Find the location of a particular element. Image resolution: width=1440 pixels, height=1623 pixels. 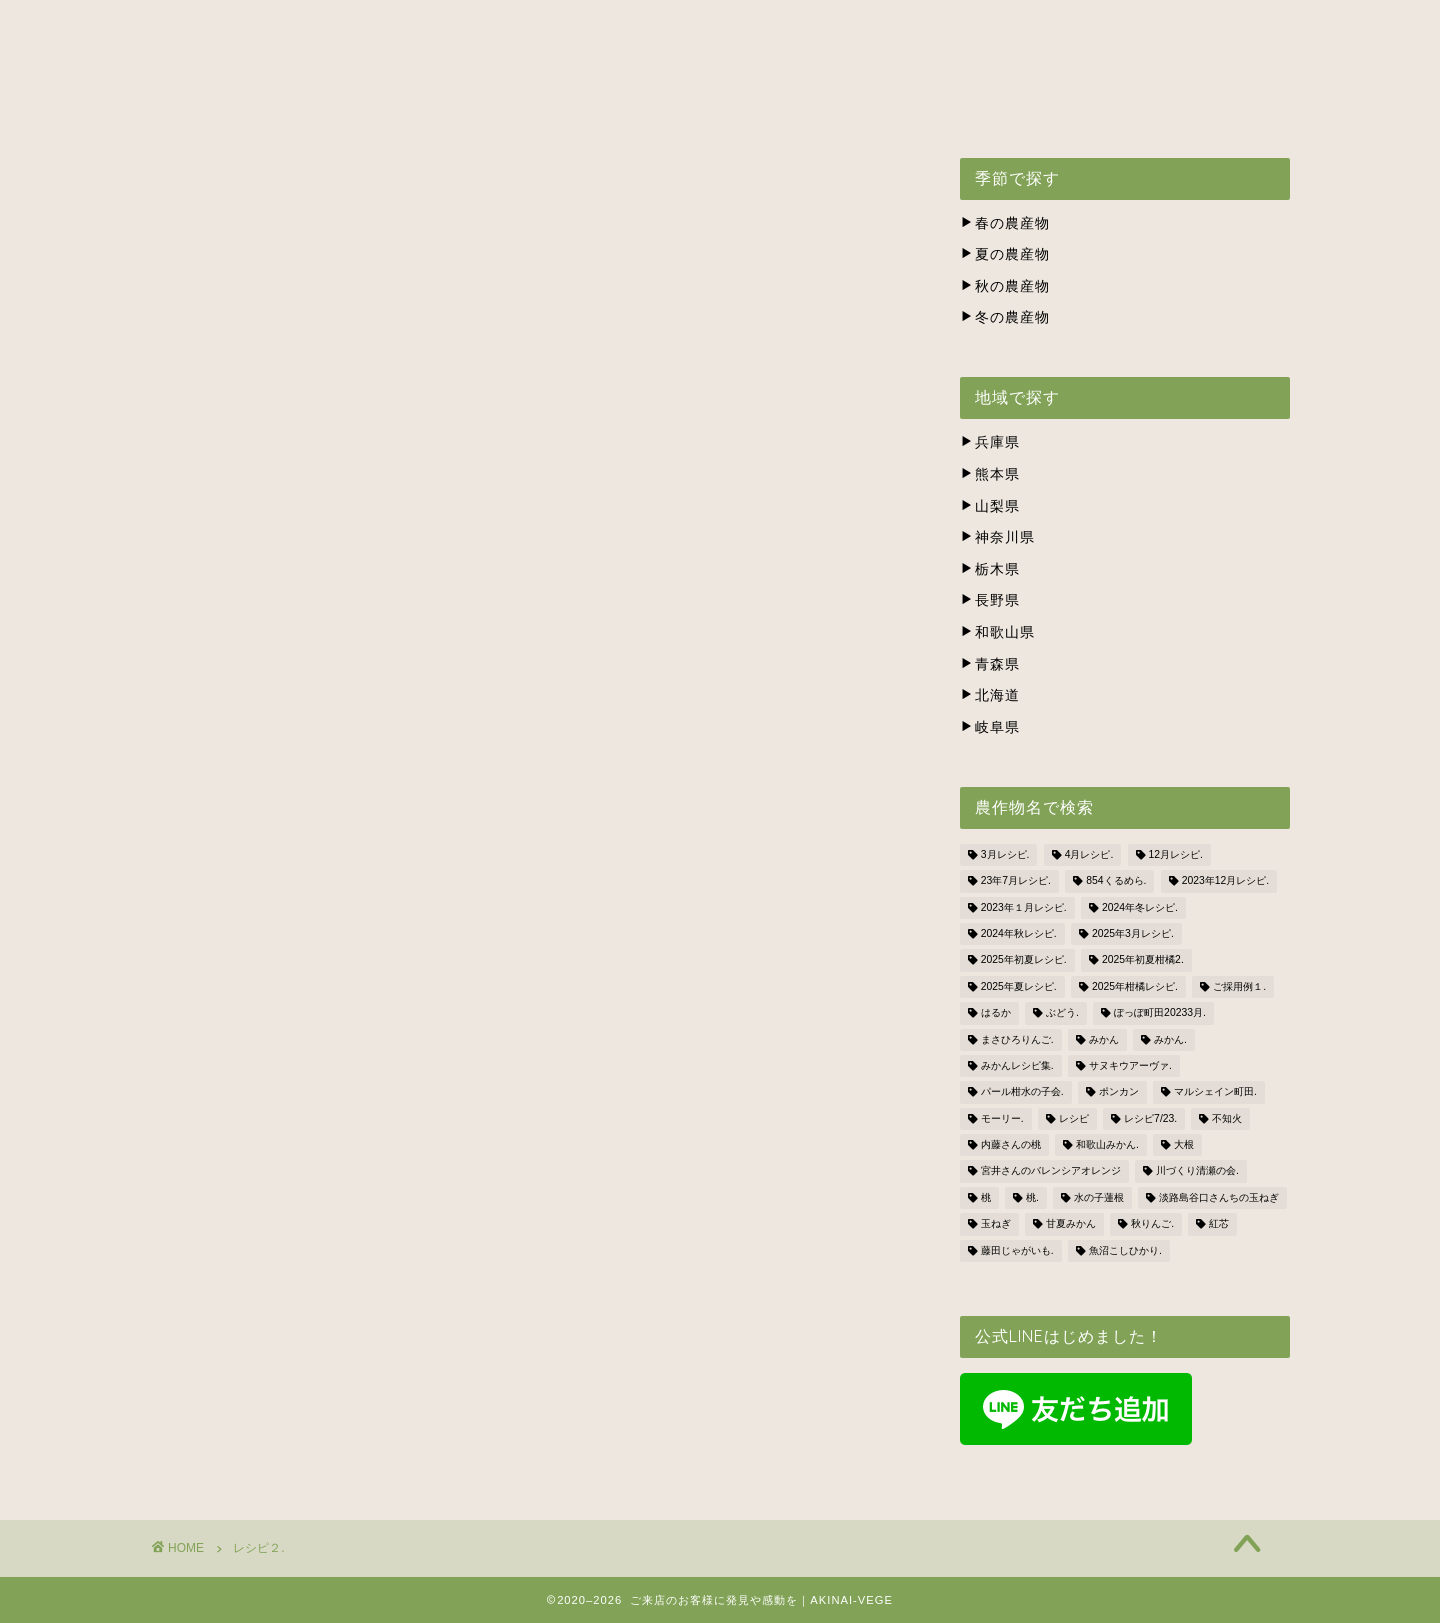

魚沼こしひかり. [魚沼こしひかり. (1個の項目)] is located at coordinates (1125, 1250).